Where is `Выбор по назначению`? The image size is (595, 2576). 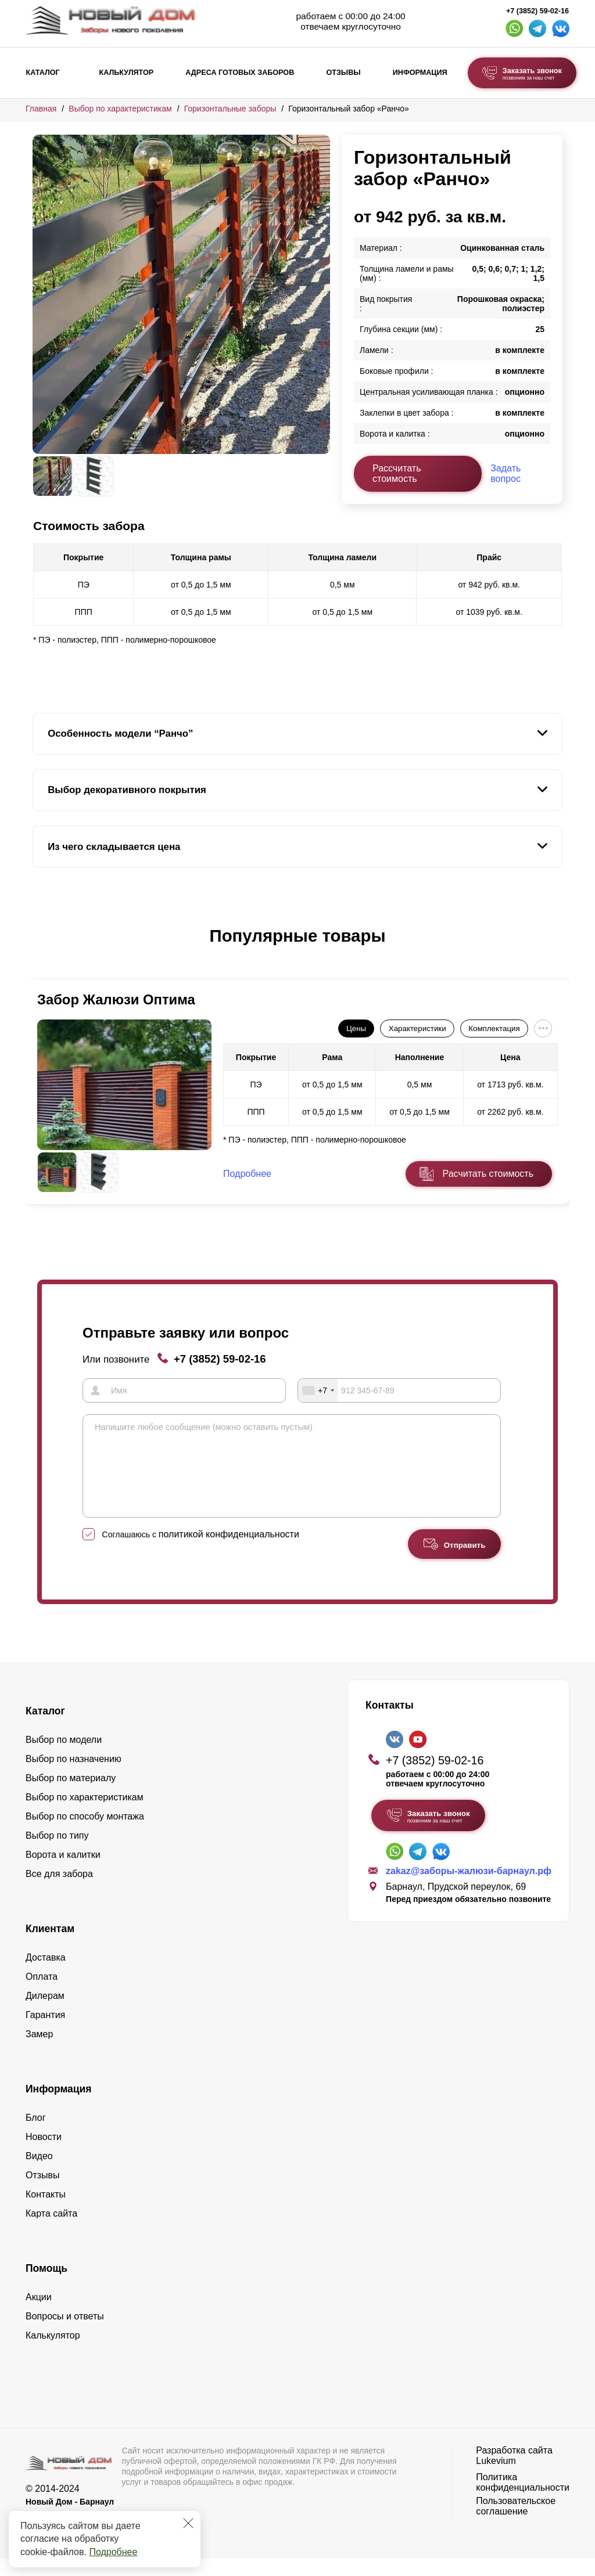
Выбор по назначению is located at coordinates (73, 1776).